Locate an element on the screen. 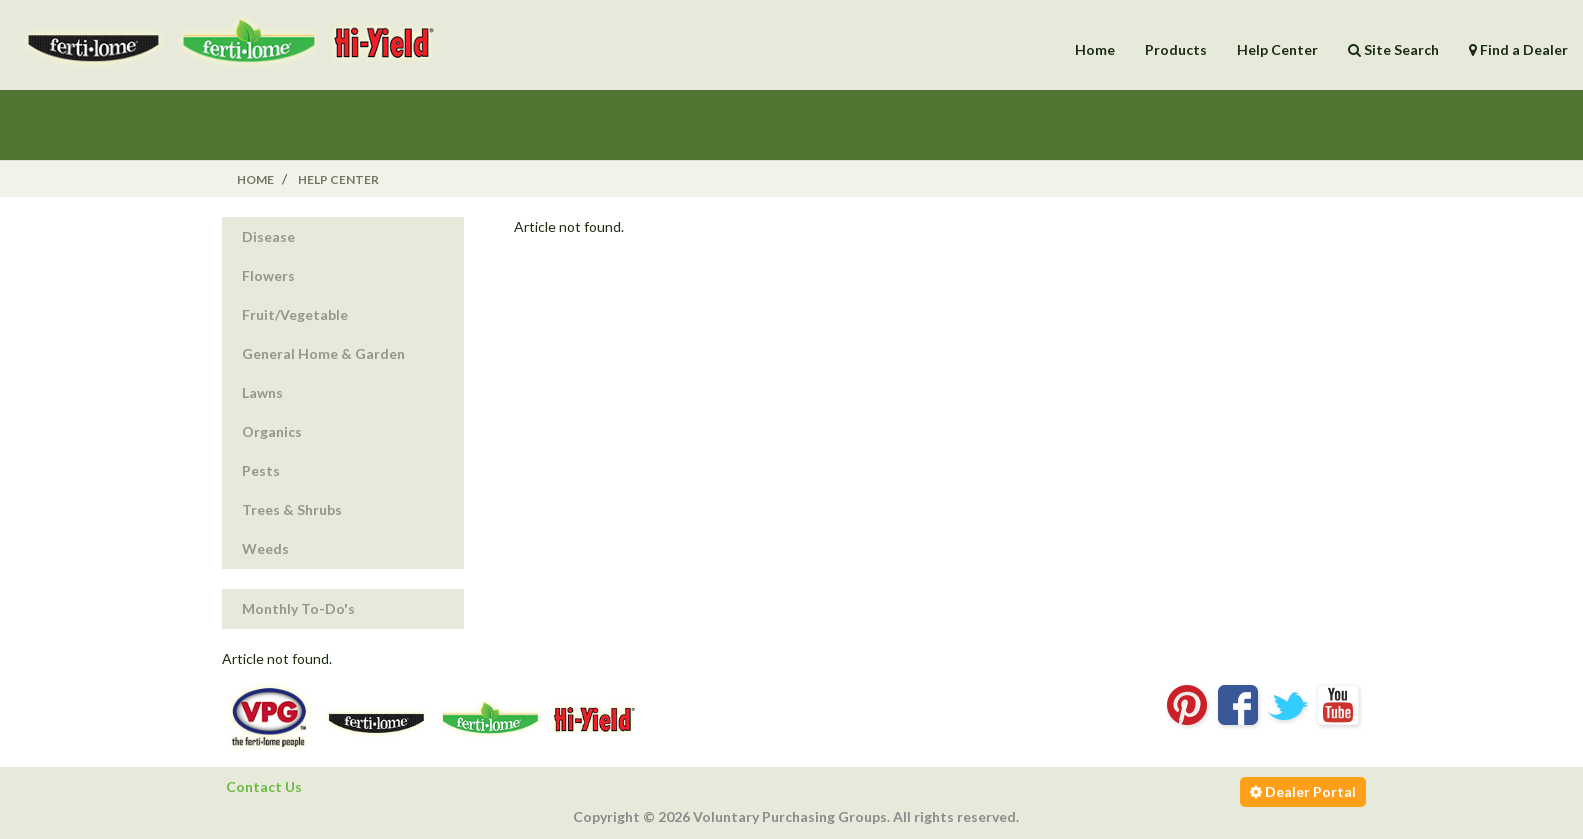 This screenshot has height=839, width=1583. Home is located at coordinates (1095, 49).